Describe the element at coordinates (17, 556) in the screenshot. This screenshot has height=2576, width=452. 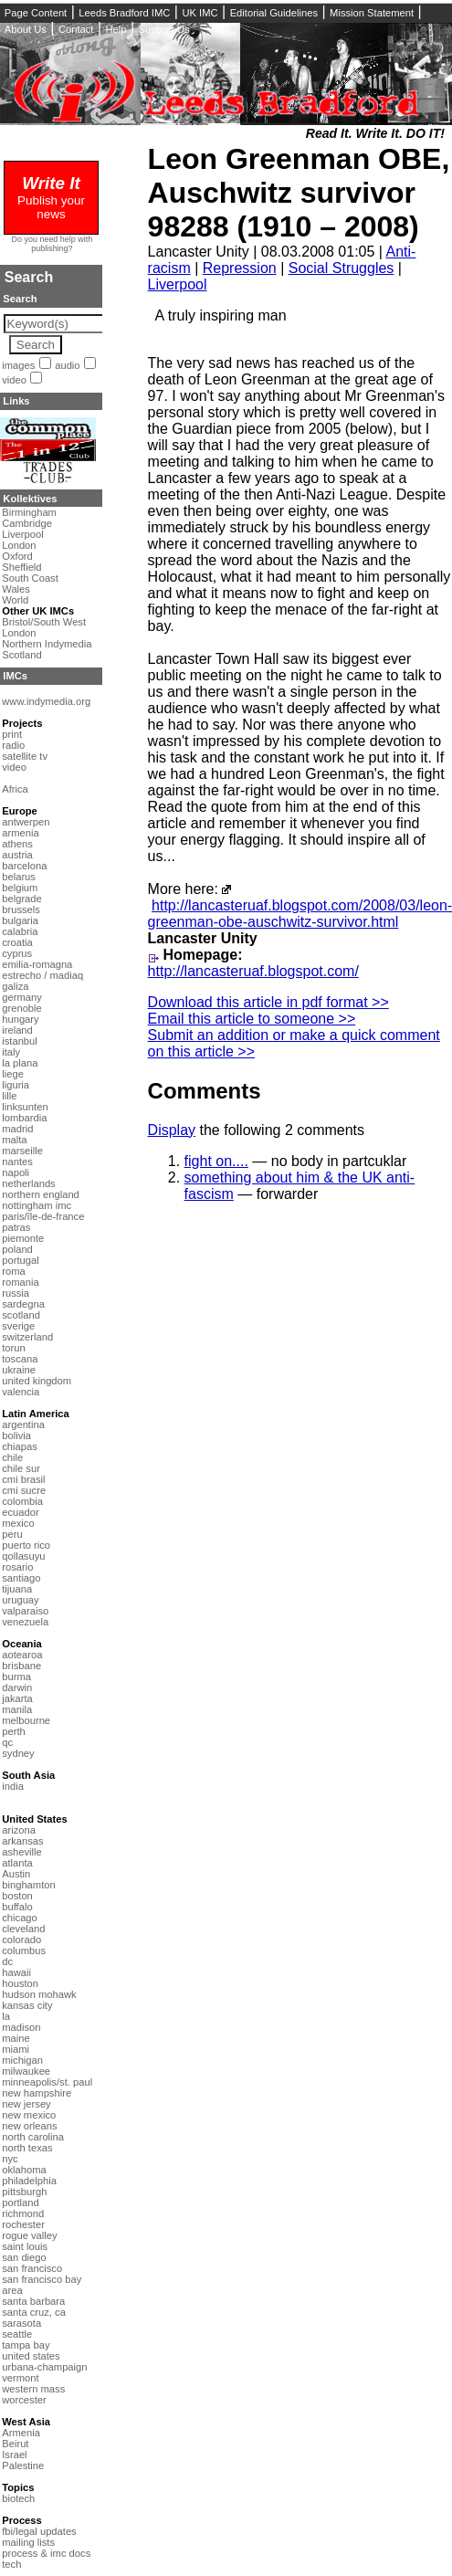
I see `Oxford` at that location.